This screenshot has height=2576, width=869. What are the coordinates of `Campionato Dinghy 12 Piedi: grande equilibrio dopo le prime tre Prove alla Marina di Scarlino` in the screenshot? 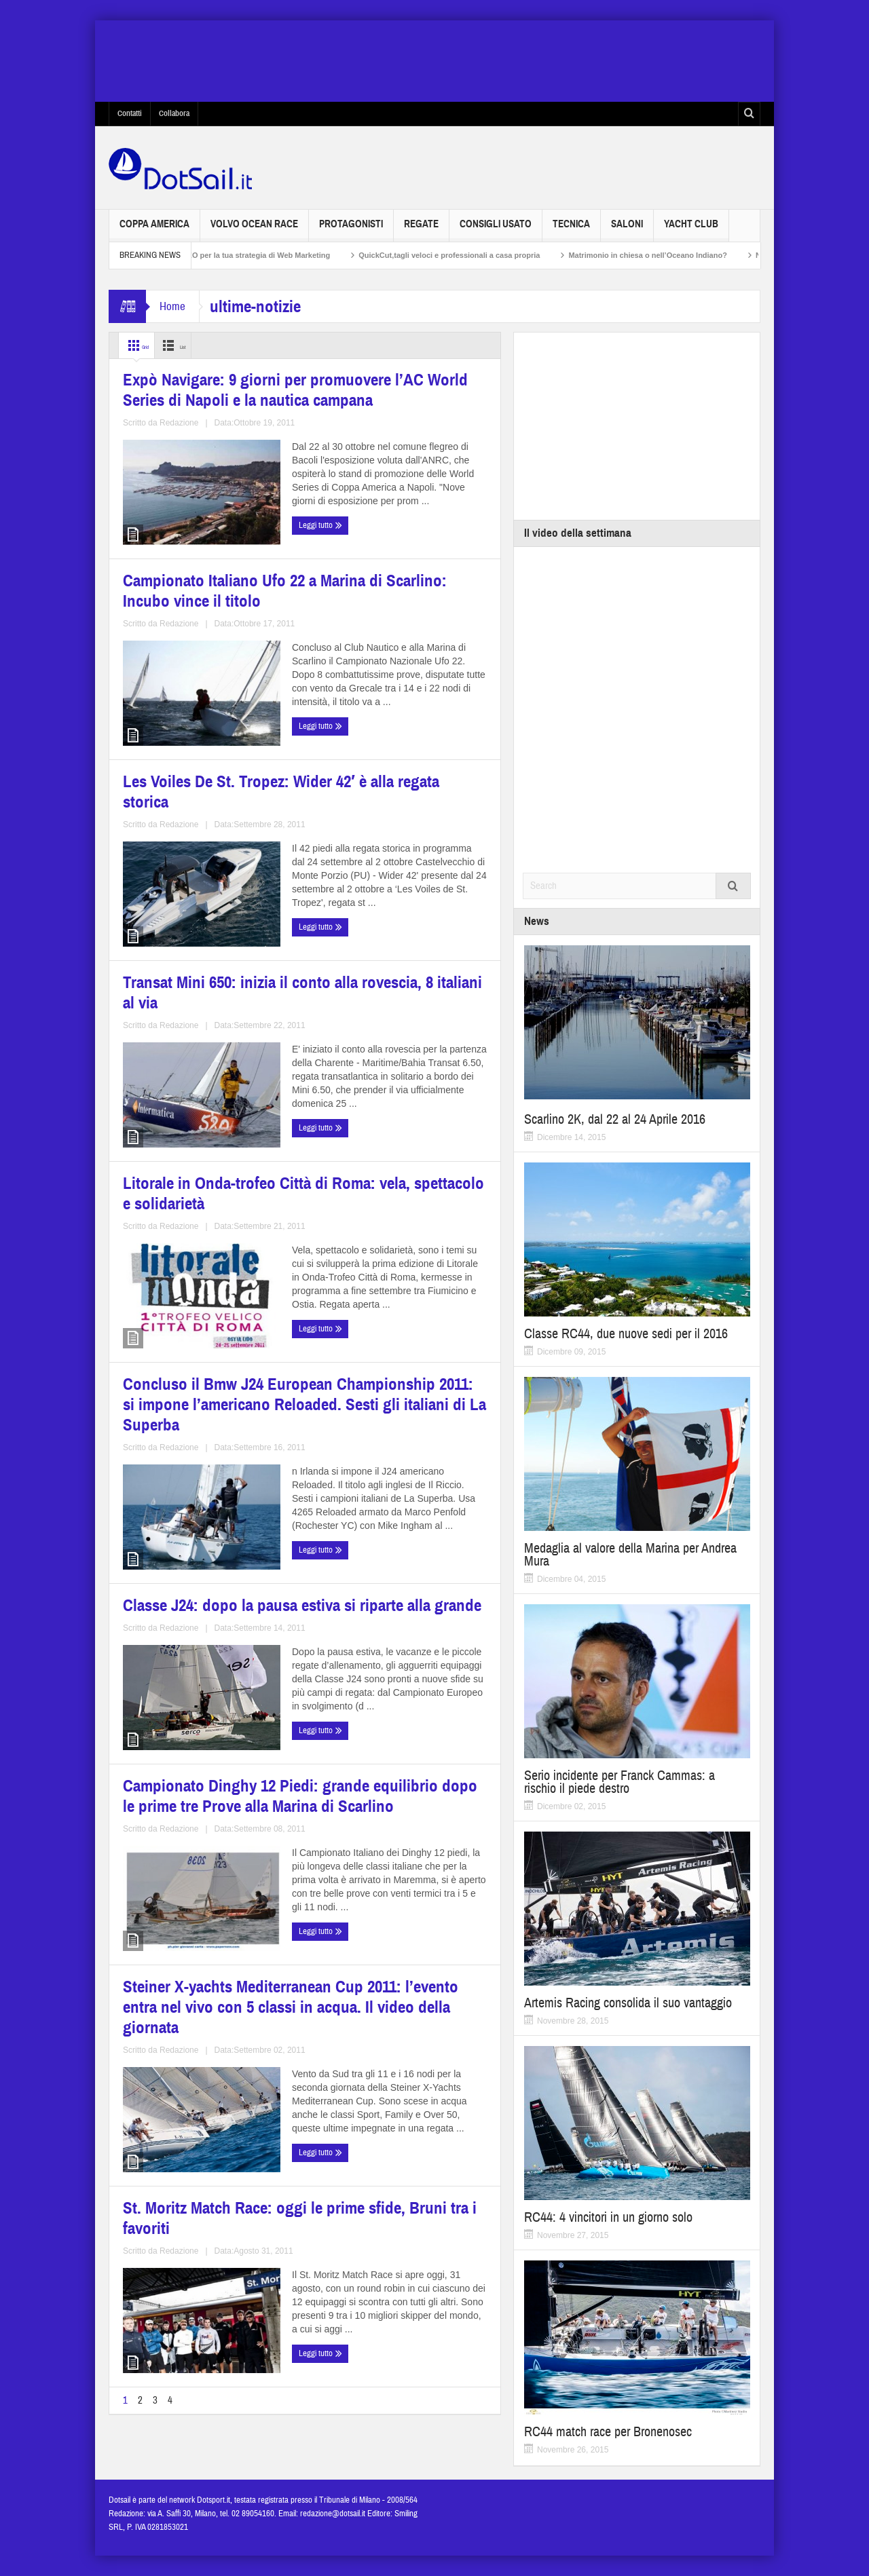 It's located at (395, 1405).